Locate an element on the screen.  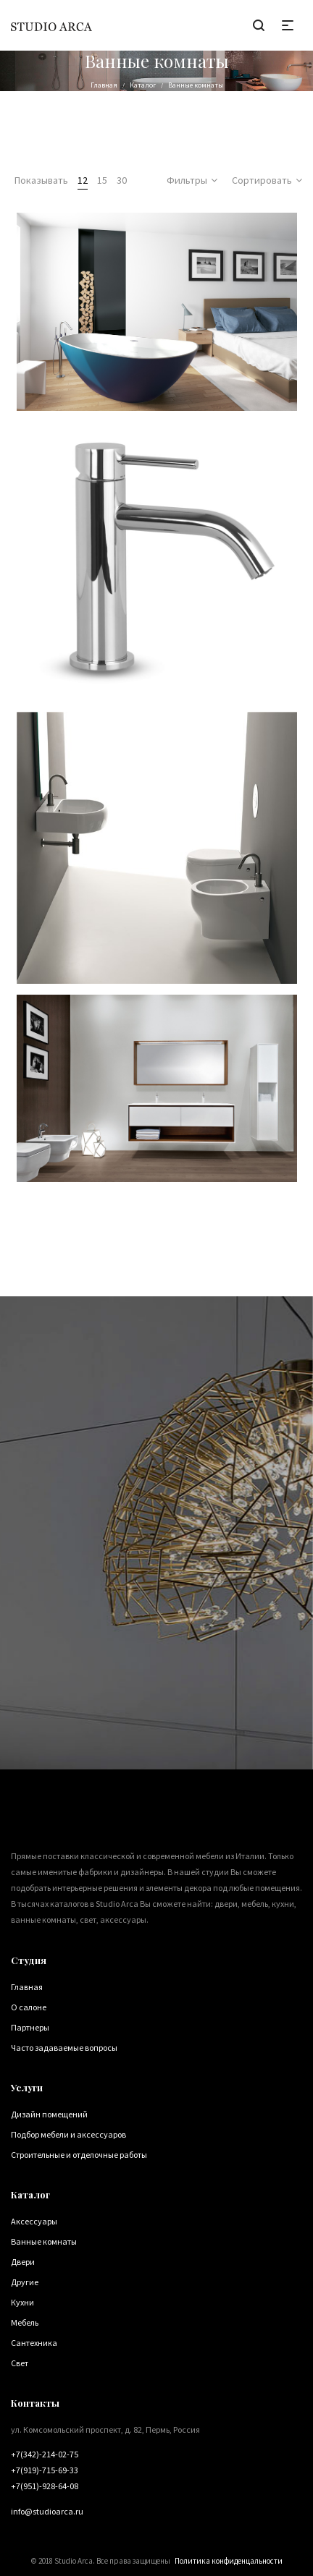
Политика конфиденцальности is located at coordinates (229, 2561).